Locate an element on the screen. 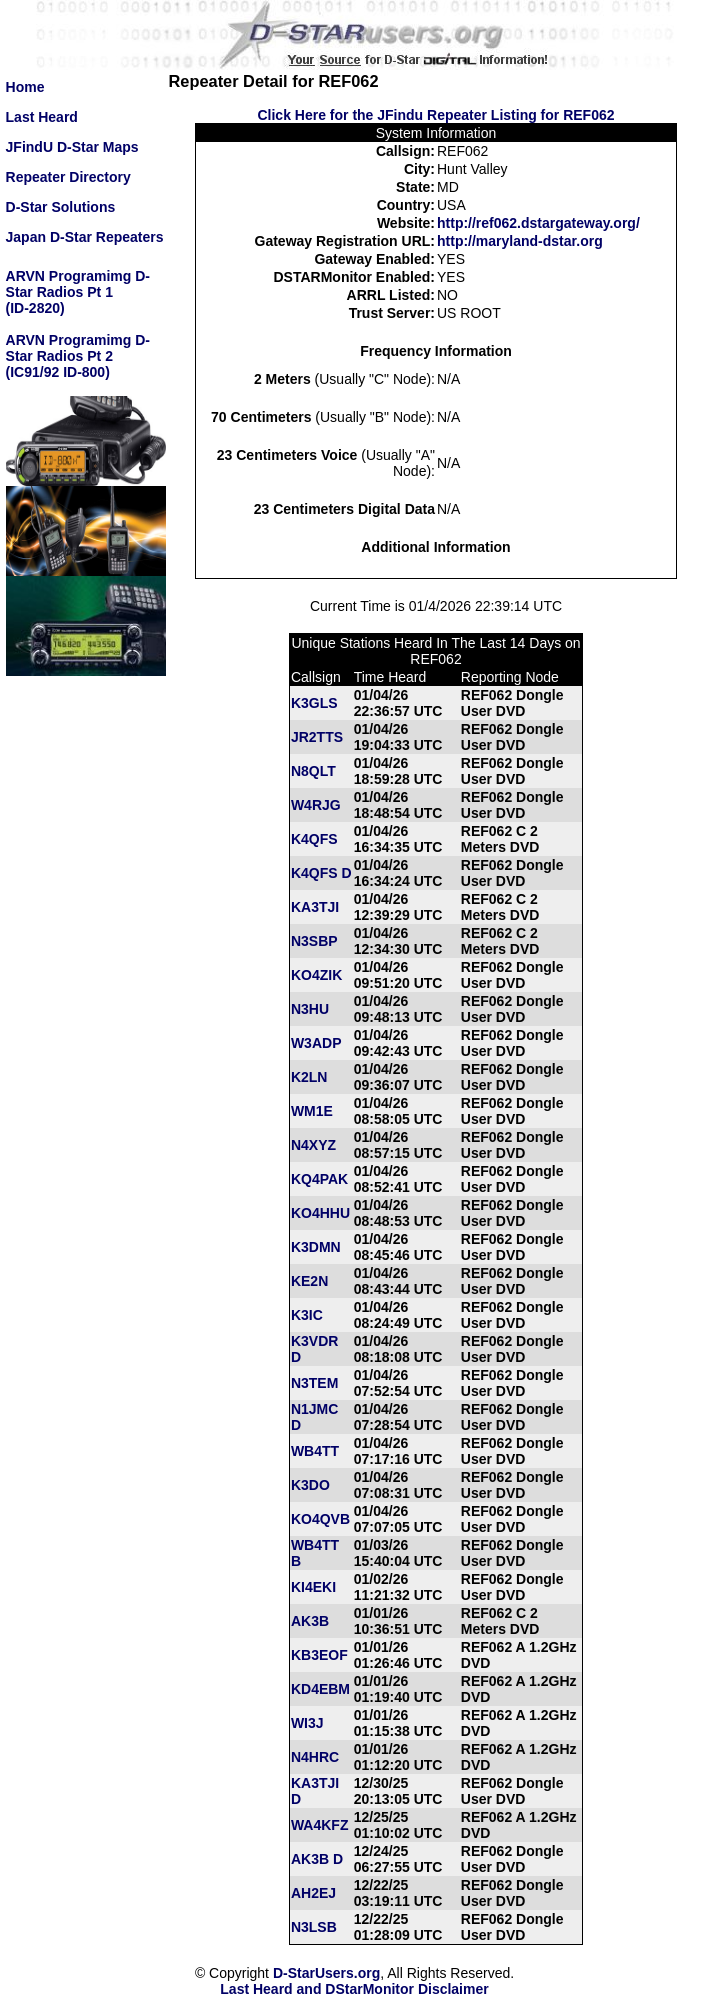 The height and width of the screenshot is (2015, 709). KO4ZIK is located at coordinates (316, 975).